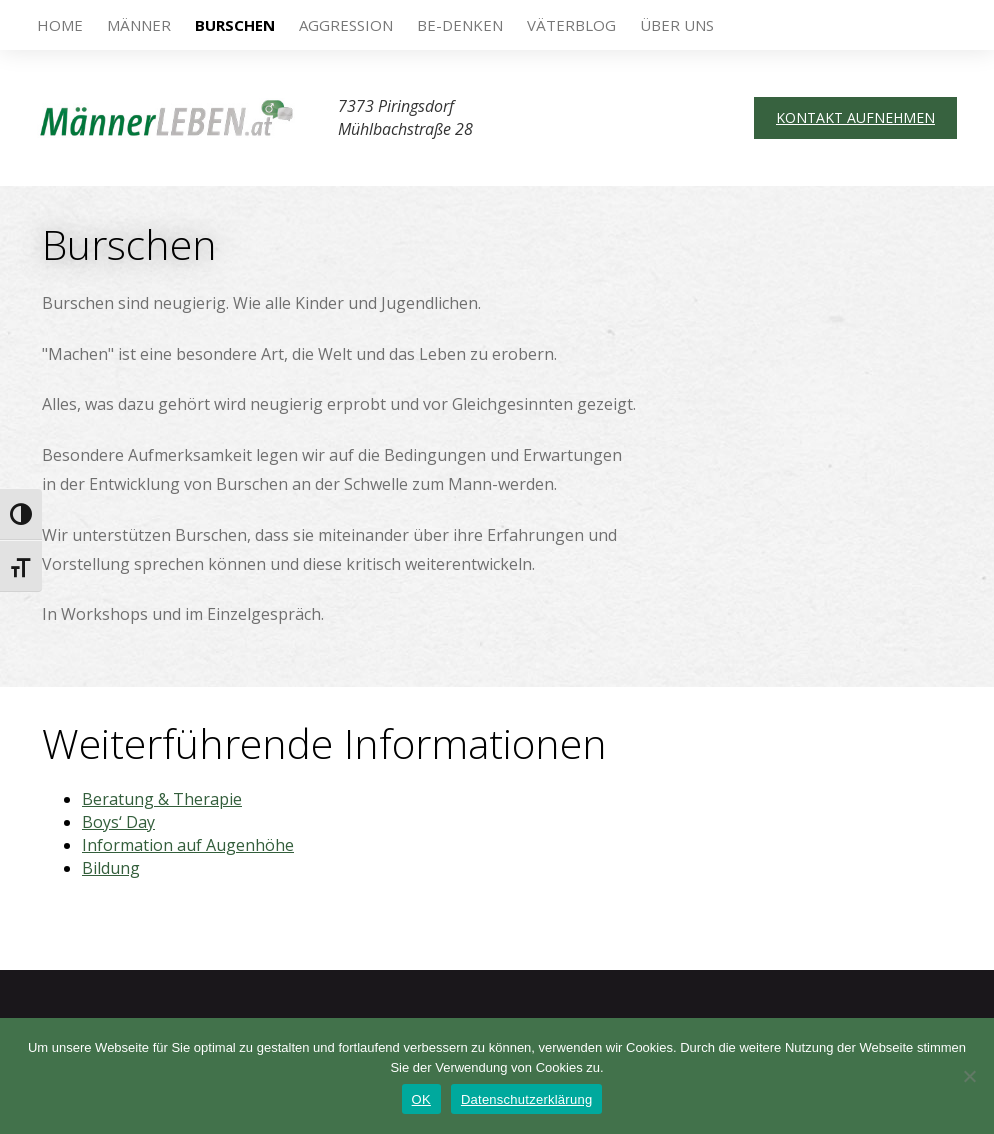 The image size is (994, 1134). What do you see at coordinates (421, 1099) in the screenshot?
I see `OK` at bounding box center [421, 1099].